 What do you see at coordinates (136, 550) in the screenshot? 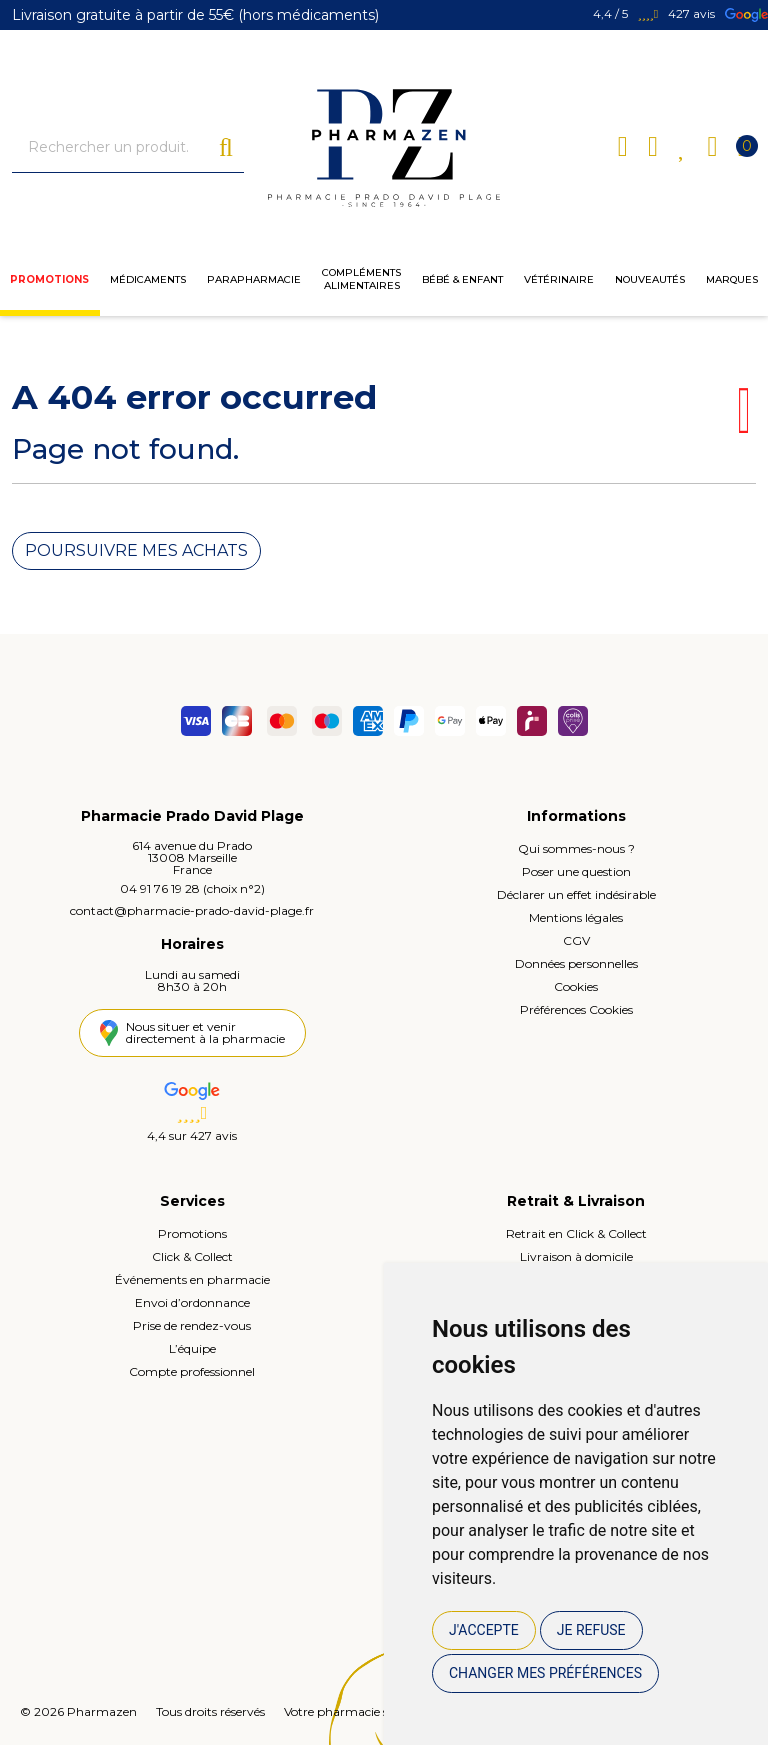
I see `Poursuivre mes achats` at bounding box center [136, 550].